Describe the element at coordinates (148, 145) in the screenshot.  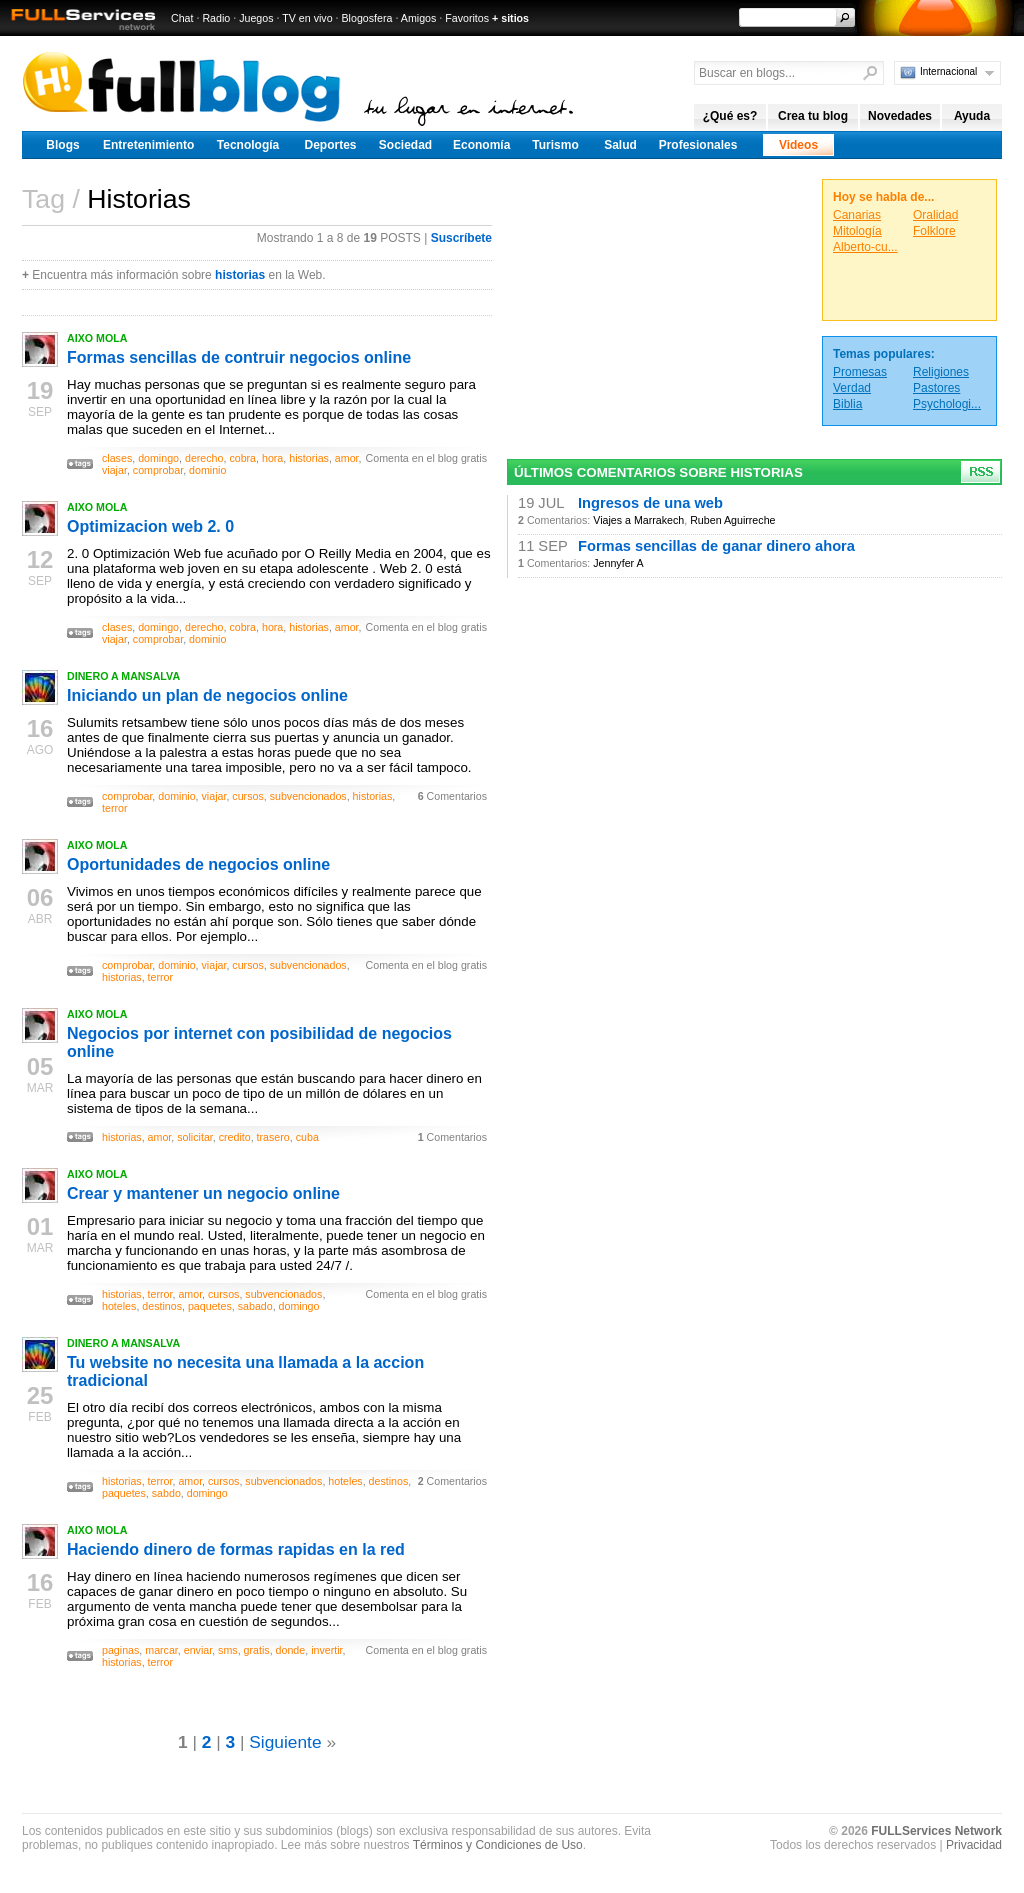
I see `Entretenimiento` at that location.